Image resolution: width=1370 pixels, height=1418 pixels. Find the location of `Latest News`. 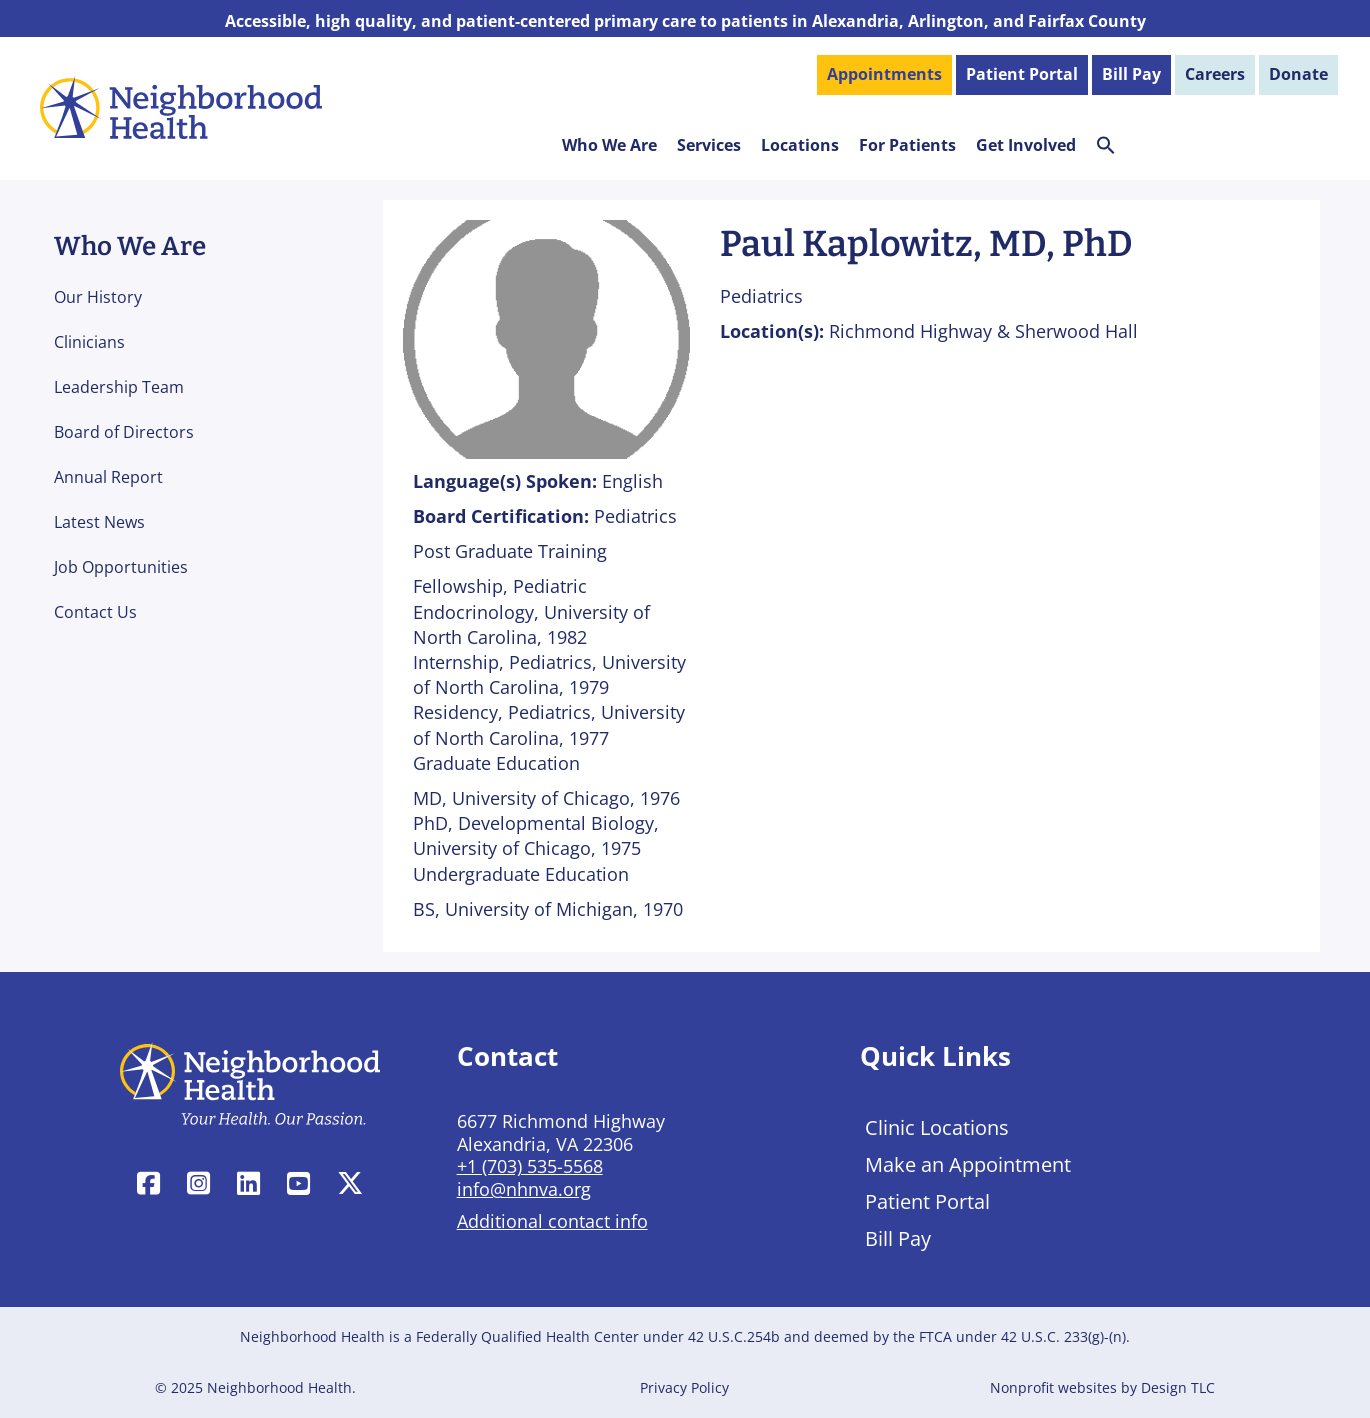

Latest News is located at coordinates (99, 522).